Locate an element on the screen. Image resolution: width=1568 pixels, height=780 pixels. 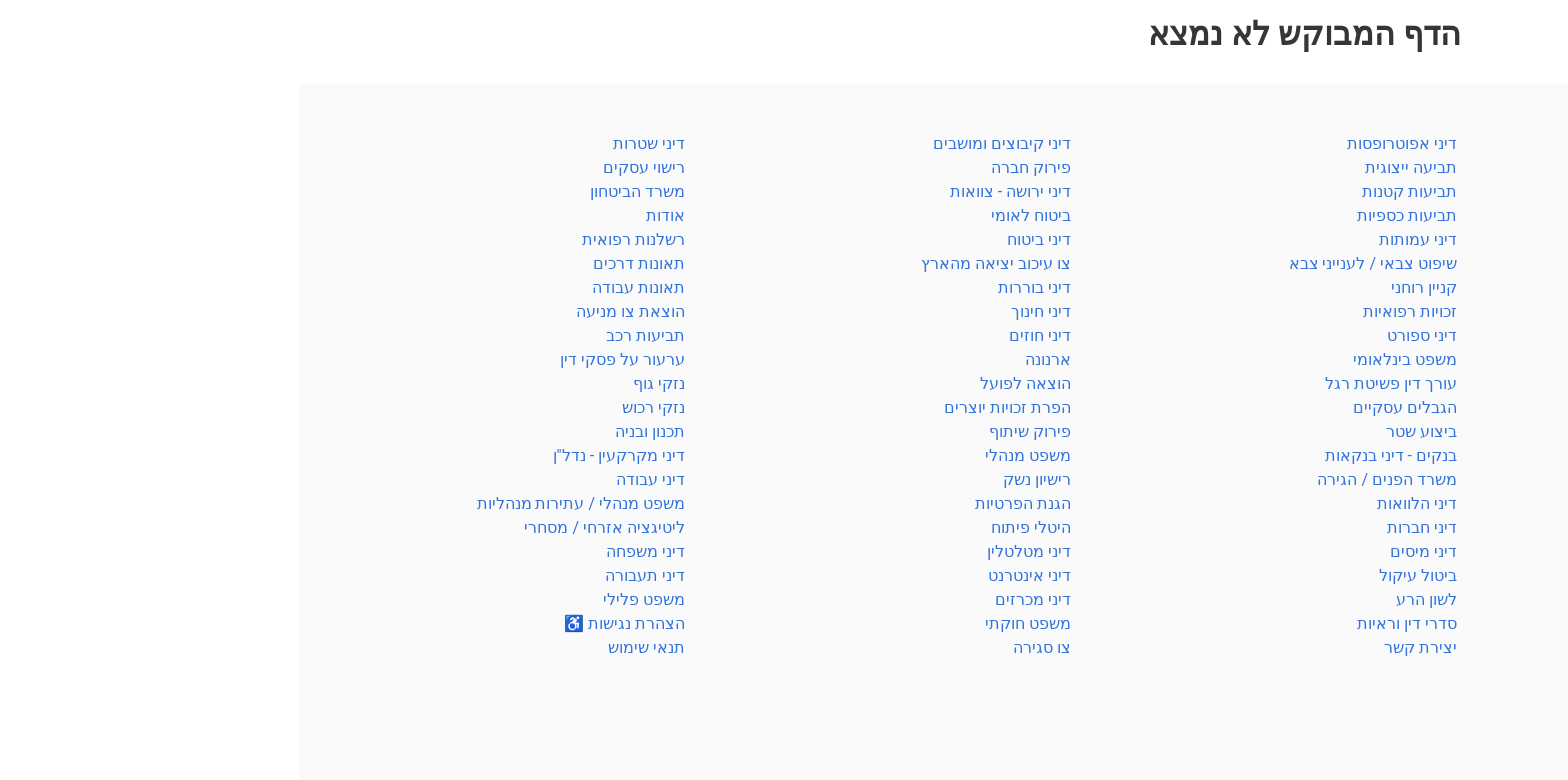
תביעות רכב is located at coordinates (346, 335).